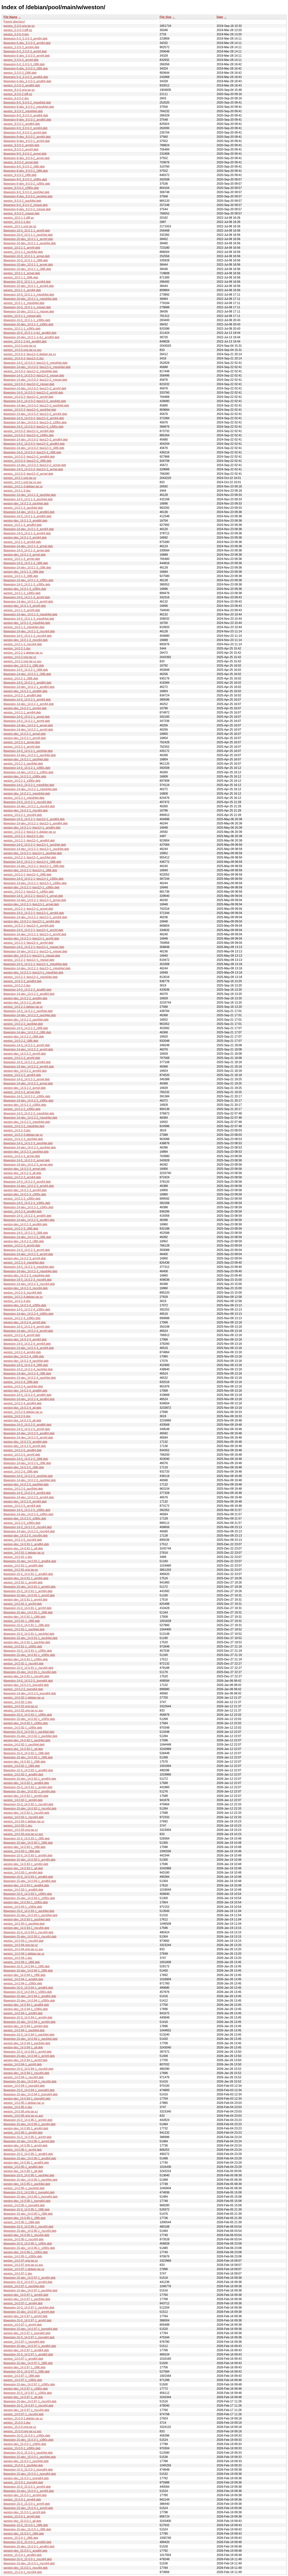 Image resolution: width=288 pixels, height=2576 pixels. I want to click on weston_14.0.92-1_amd64.deb, so click(23, 1774).